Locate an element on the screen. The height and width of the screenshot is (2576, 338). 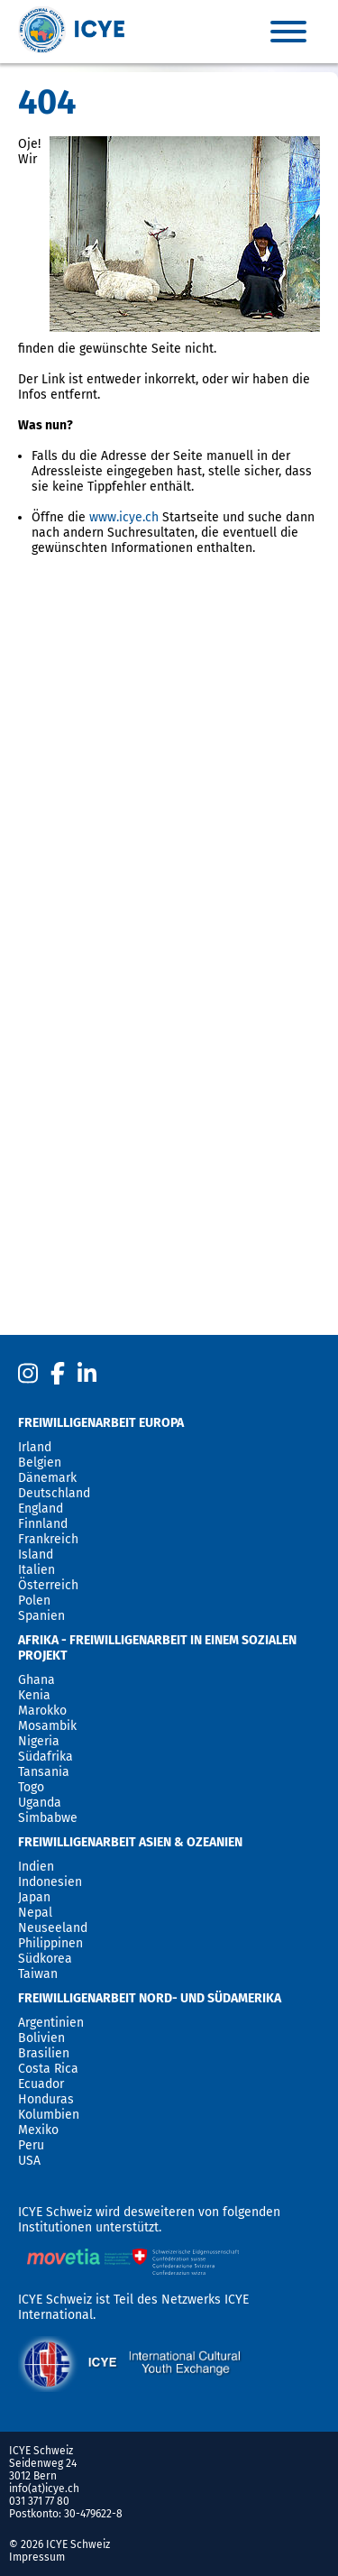
Freiwilligenarbeit Nord- und Südamerika is located at coordinates (149, 1998).